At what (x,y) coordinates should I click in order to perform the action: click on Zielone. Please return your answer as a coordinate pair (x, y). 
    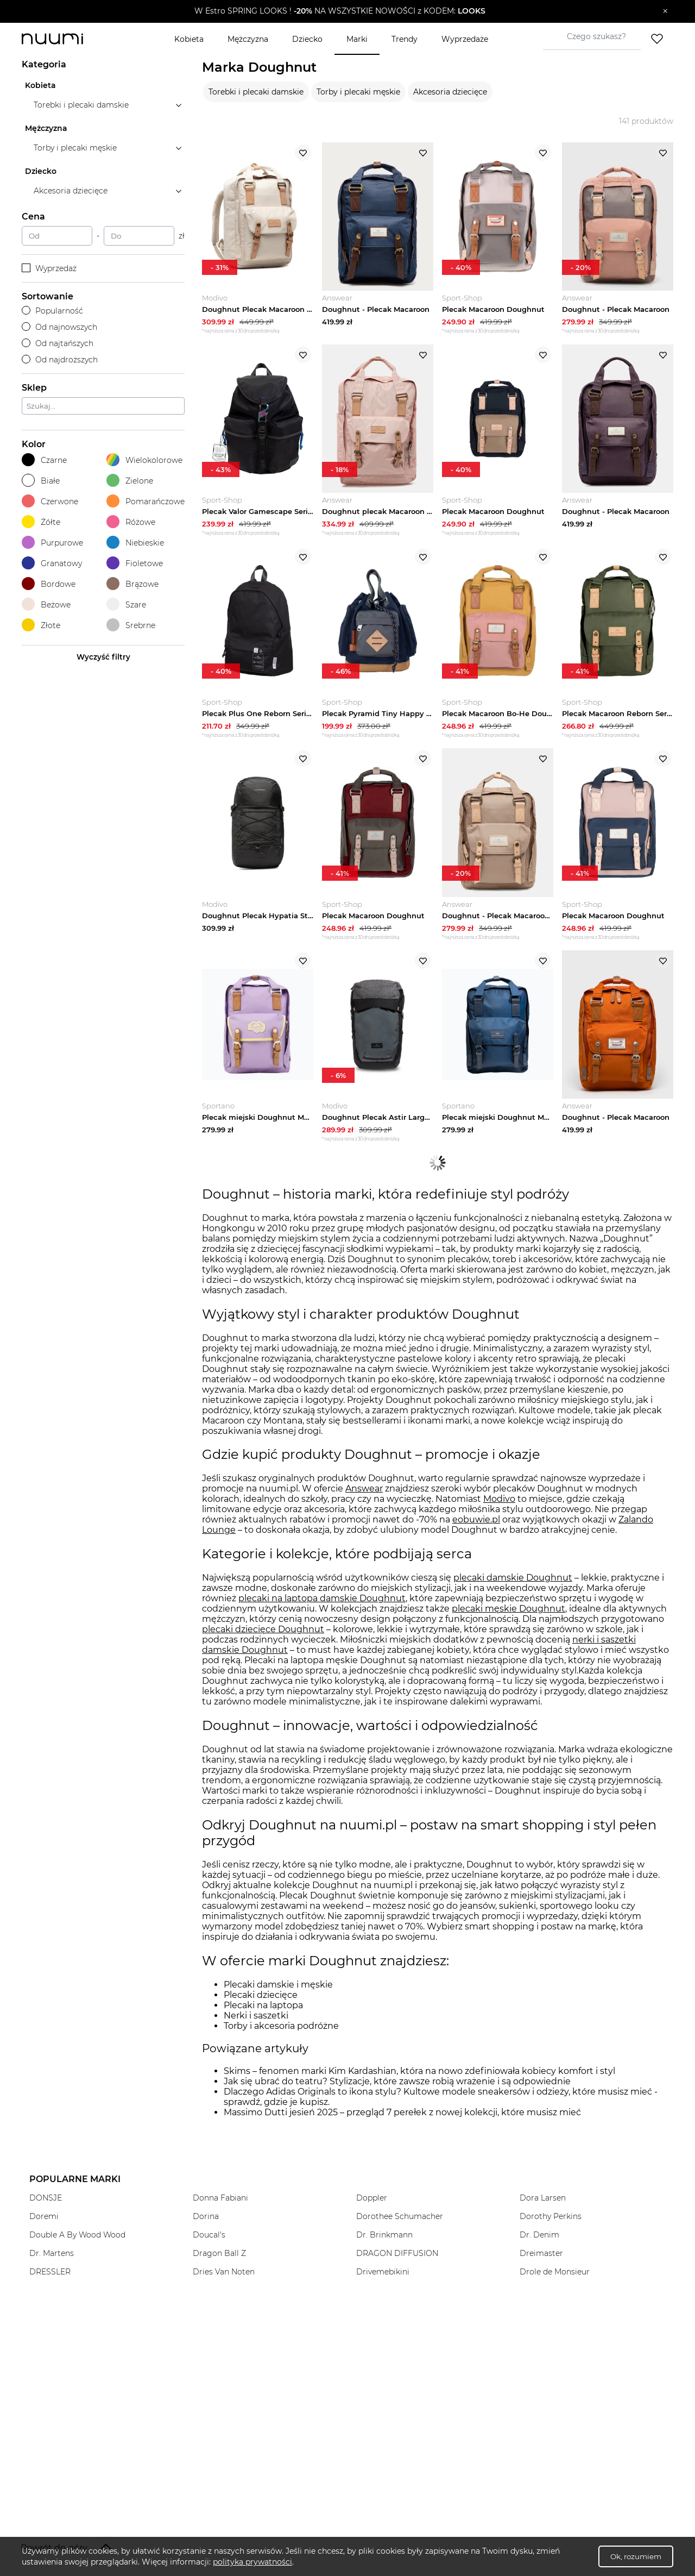
    Looking at the image, I should click on (129, 480).